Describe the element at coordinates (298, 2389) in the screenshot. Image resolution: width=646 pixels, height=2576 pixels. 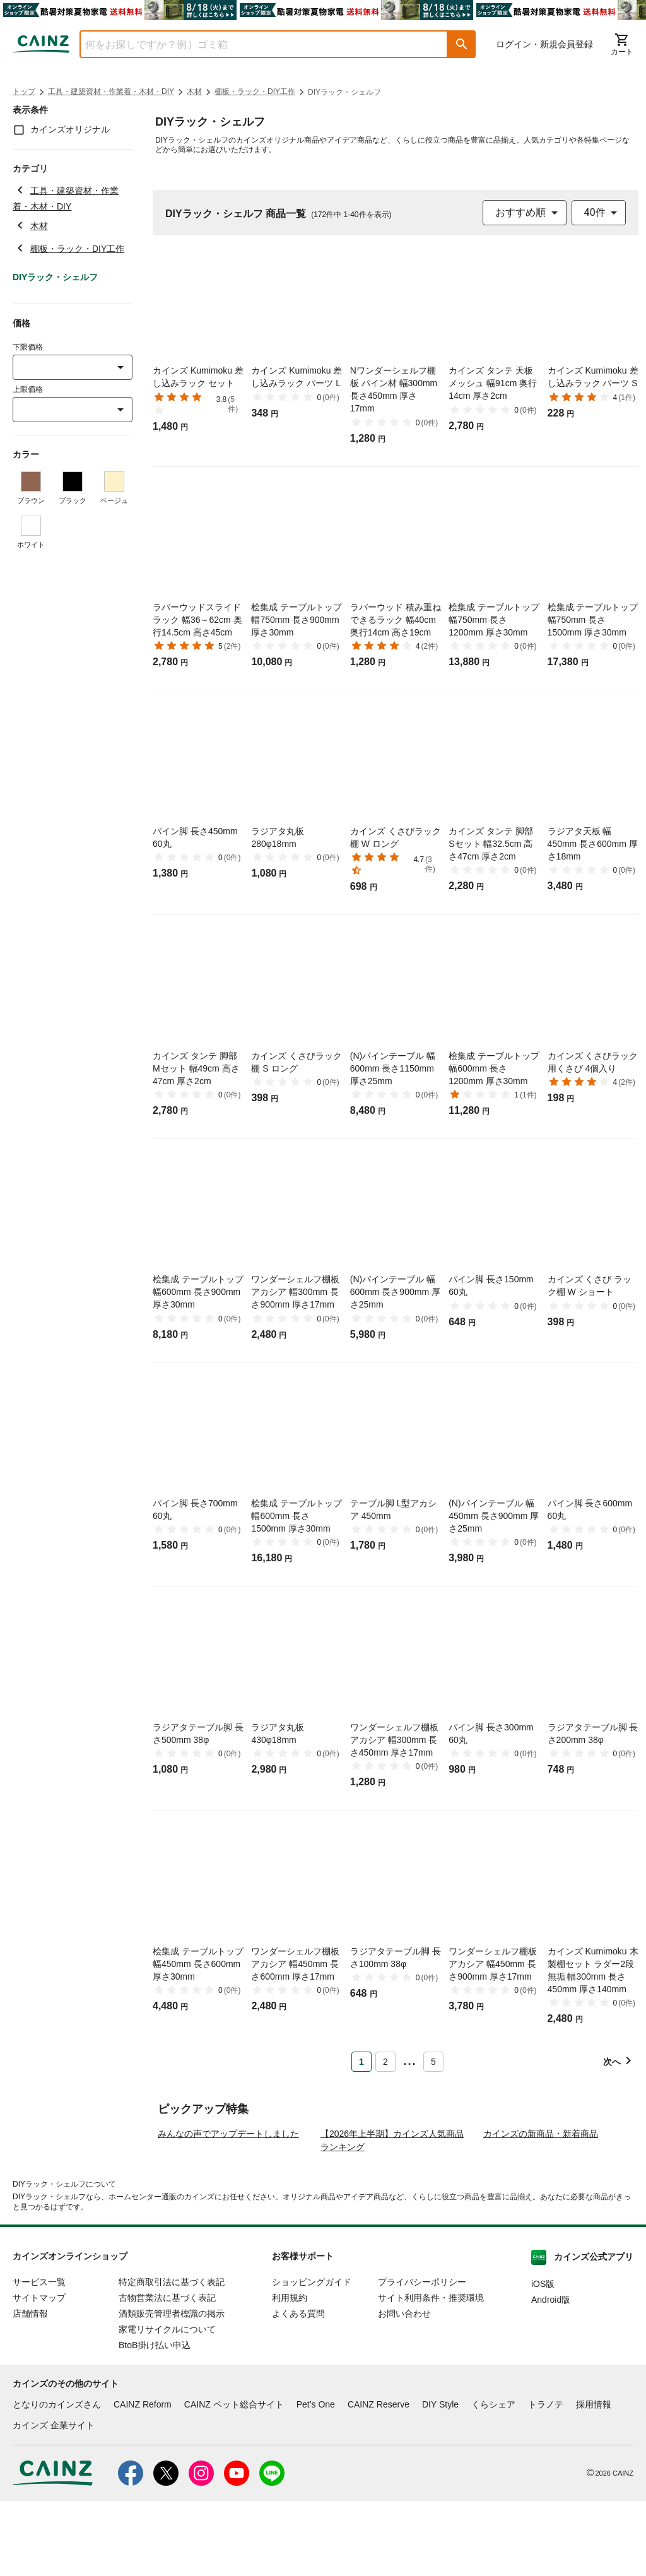
I see `よくある質問` at that location.